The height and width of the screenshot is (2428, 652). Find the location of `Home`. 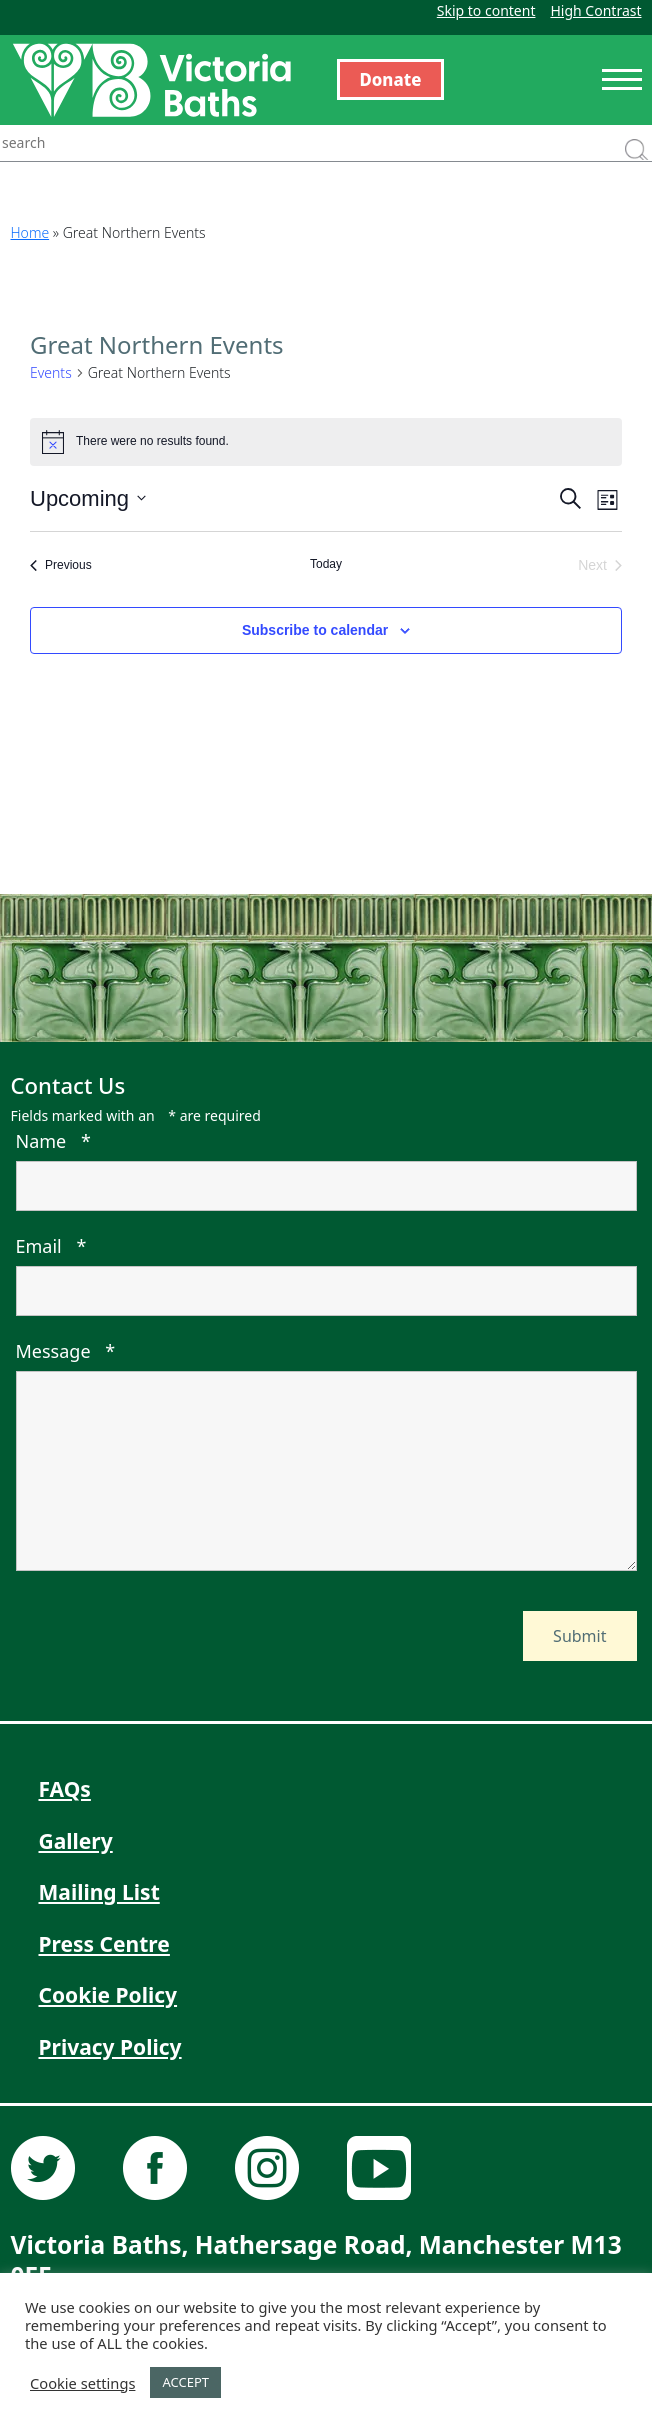

Home is located at coordinates (30, 232).